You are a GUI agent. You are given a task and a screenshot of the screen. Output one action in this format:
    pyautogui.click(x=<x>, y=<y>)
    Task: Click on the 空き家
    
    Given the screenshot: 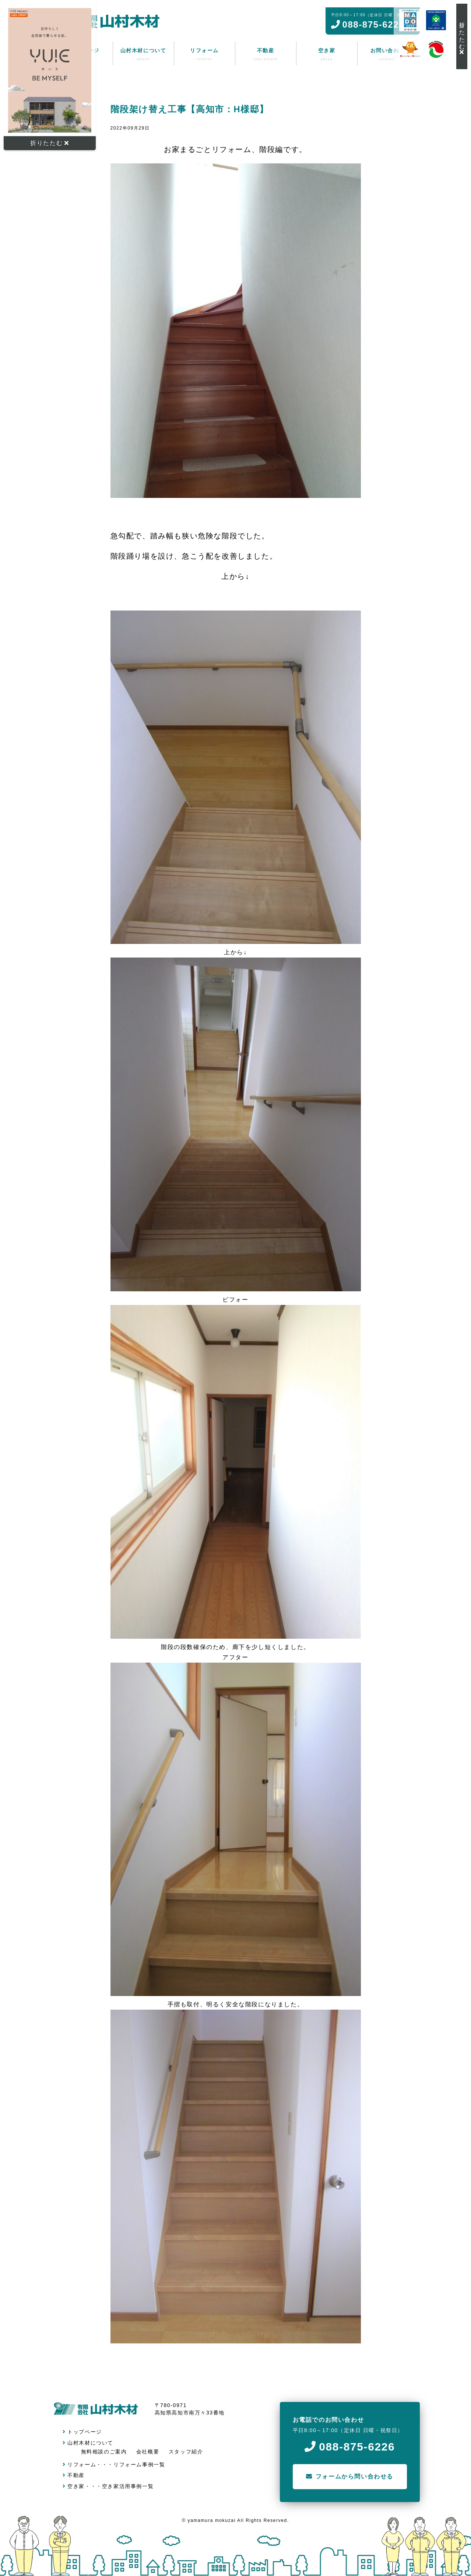 What is the action you would take?
    pyautogui.click(x=74, y=2486)
    